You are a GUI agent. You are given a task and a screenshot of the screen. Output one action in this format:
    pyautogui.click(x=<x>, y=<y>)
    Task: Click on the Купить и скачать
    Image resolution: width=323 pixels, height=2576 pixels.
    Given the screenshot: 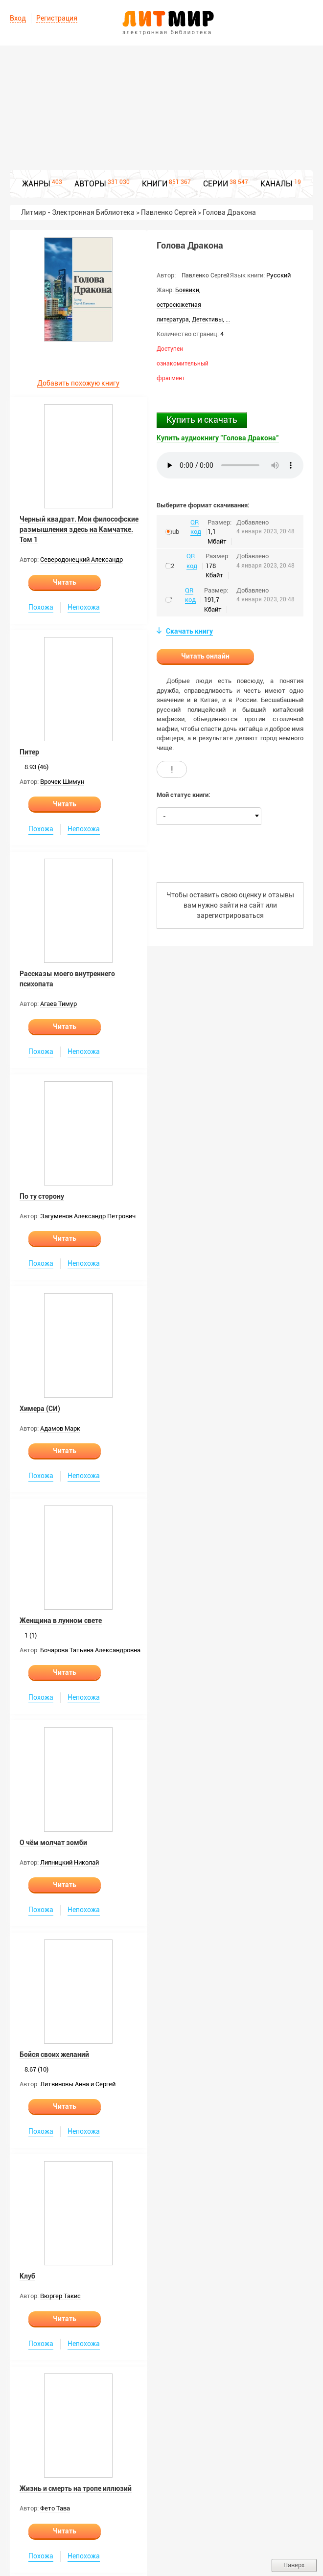 What is the action you would take?
    pyautogui.click(x=201, y=419)
    